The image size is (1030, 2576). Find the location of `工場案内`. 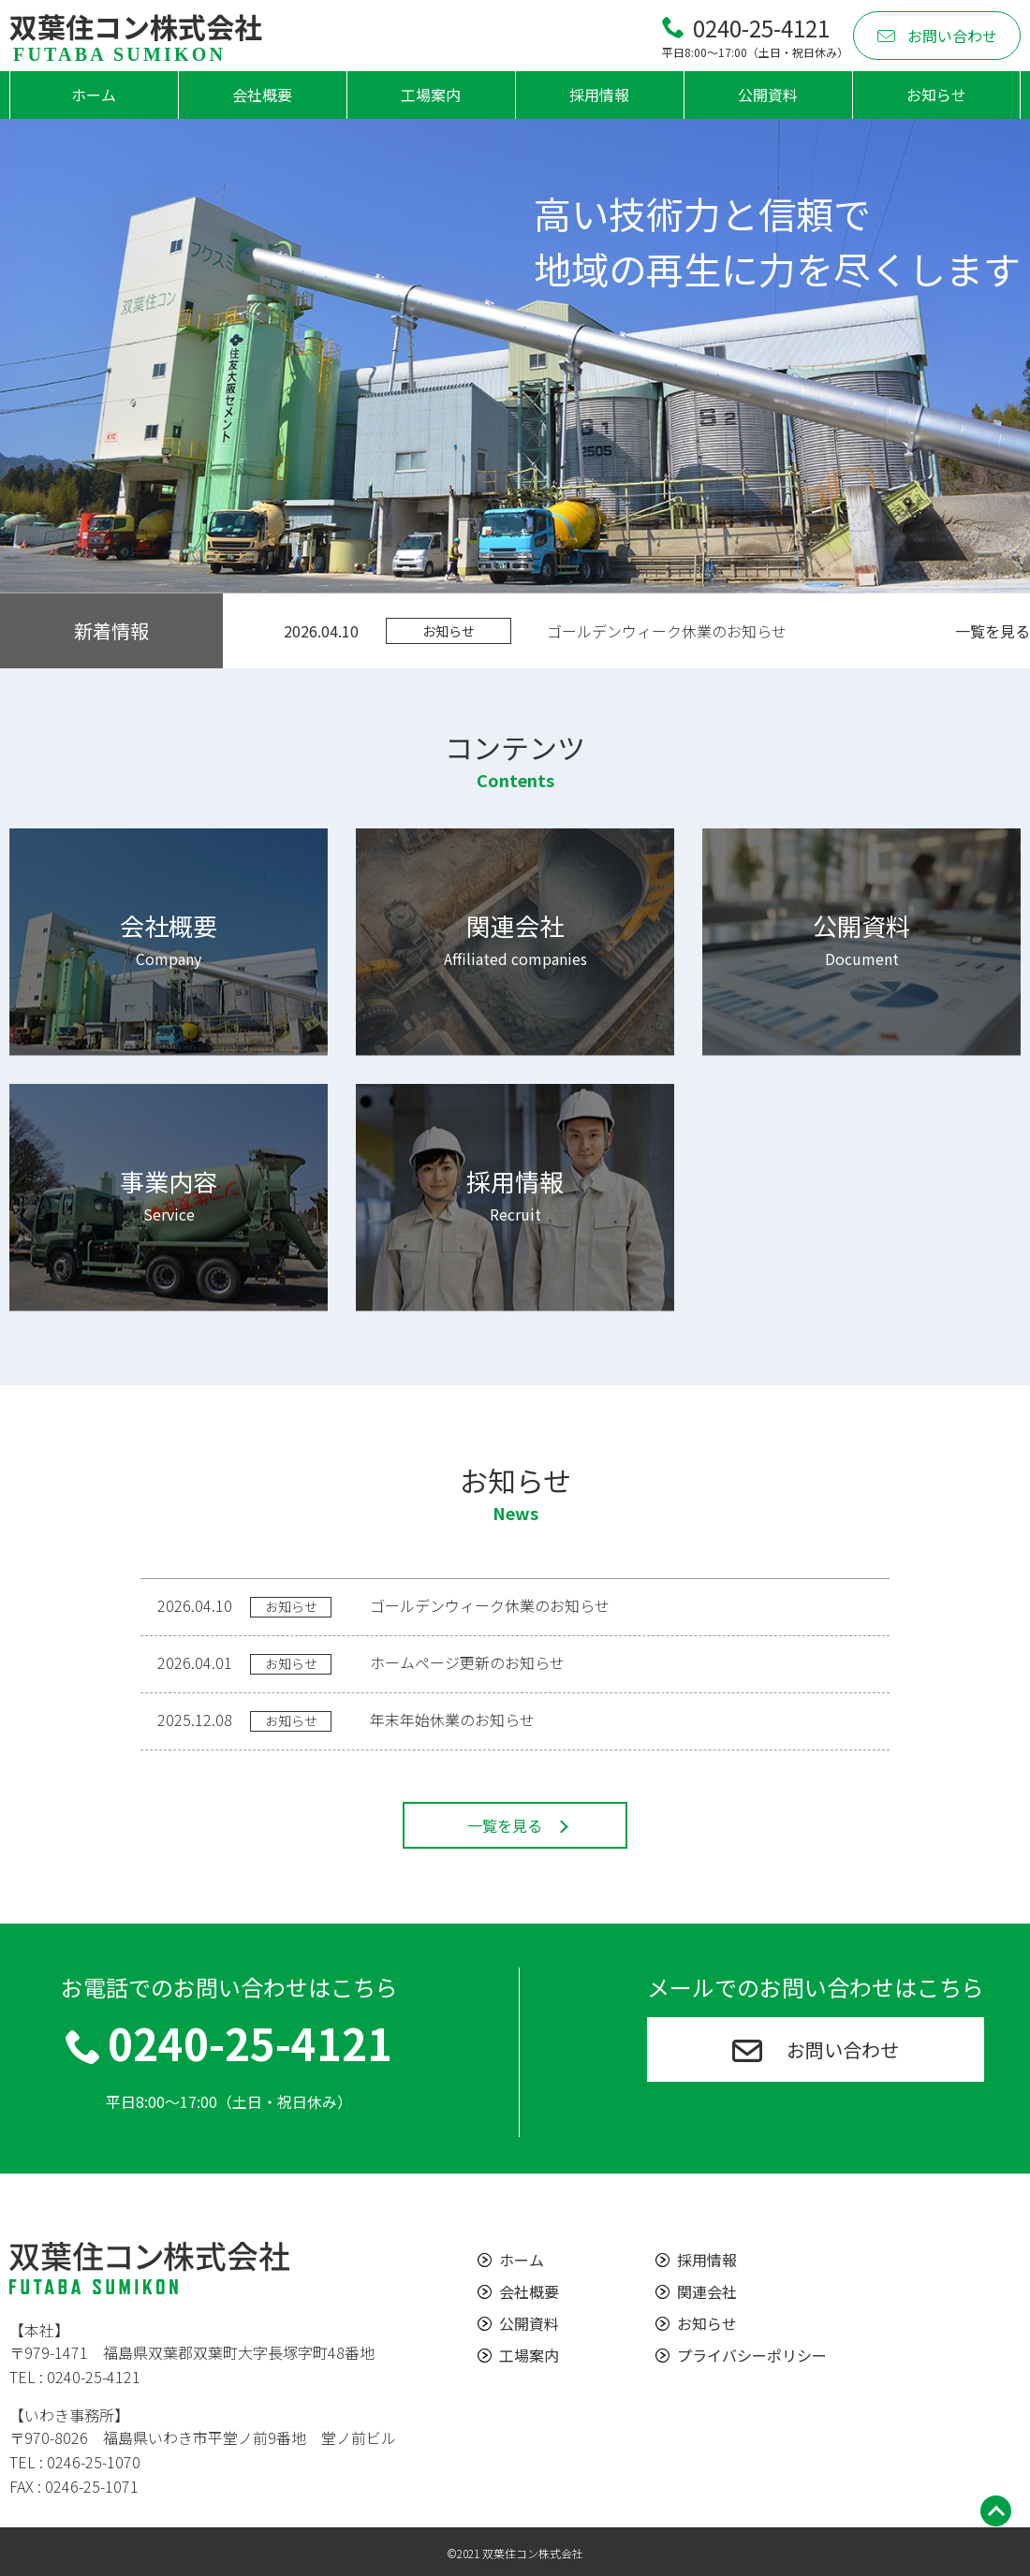

工場案内 is located at coordinates (431, 94).